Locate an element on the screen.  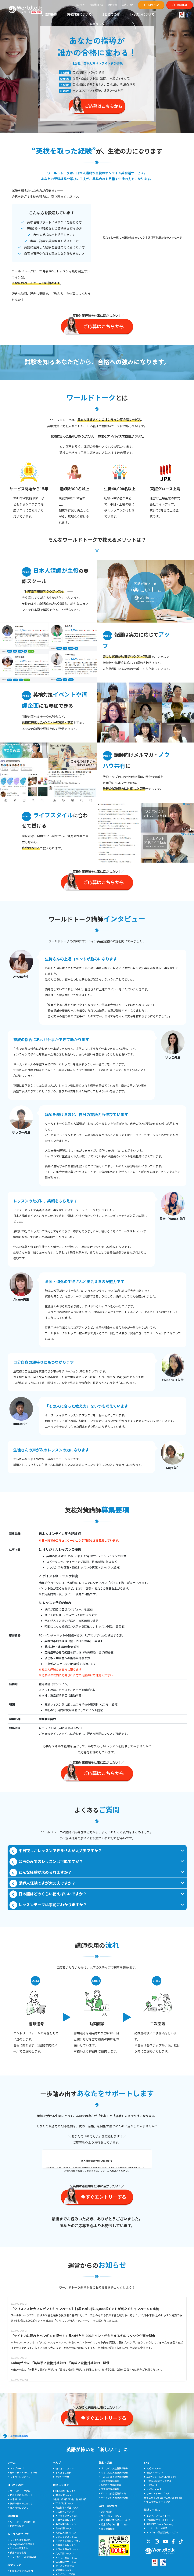
法人様向けサービス is located at coordinates (66, 2561).